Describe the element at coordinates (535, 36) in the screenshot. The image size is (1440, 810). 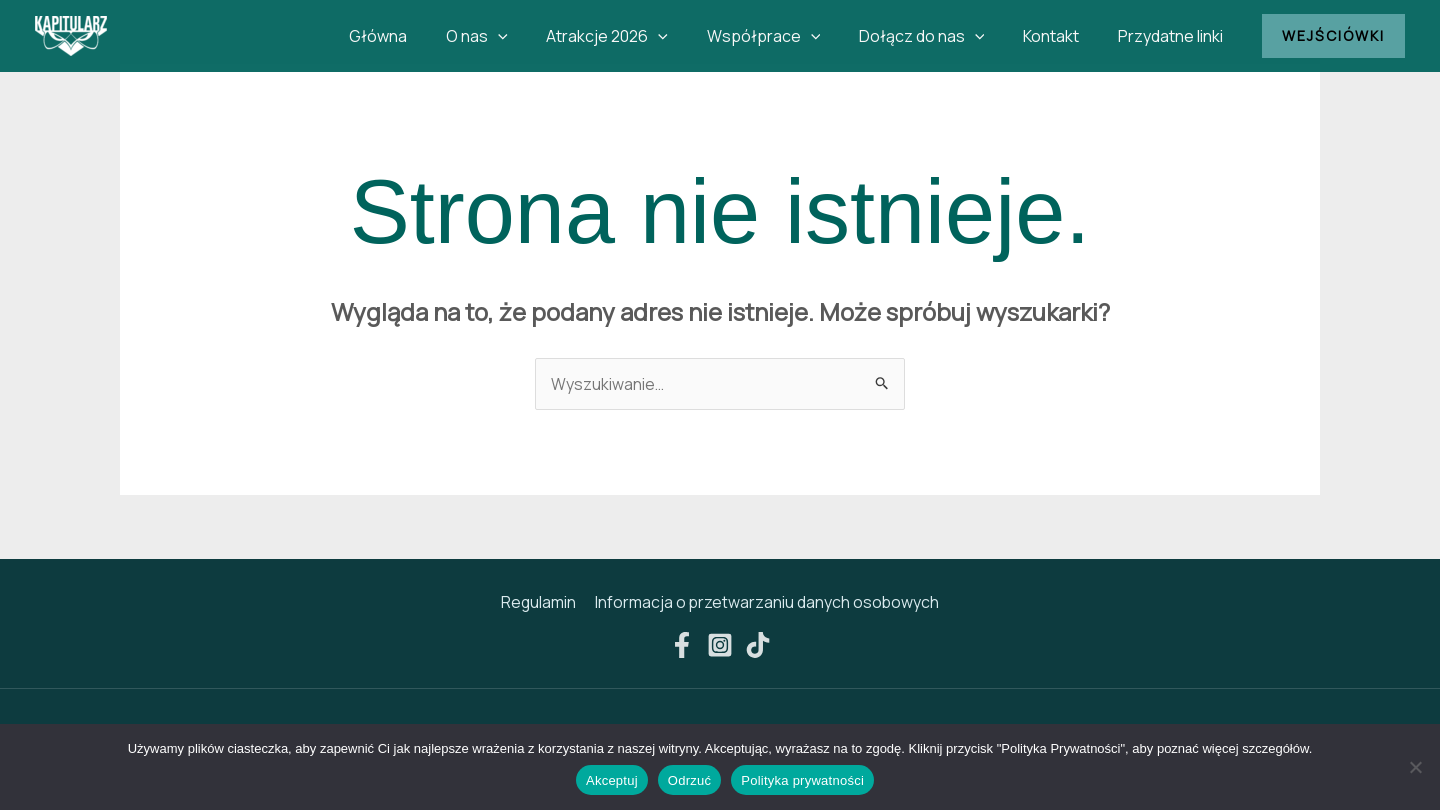
I see `[button]` at that location.